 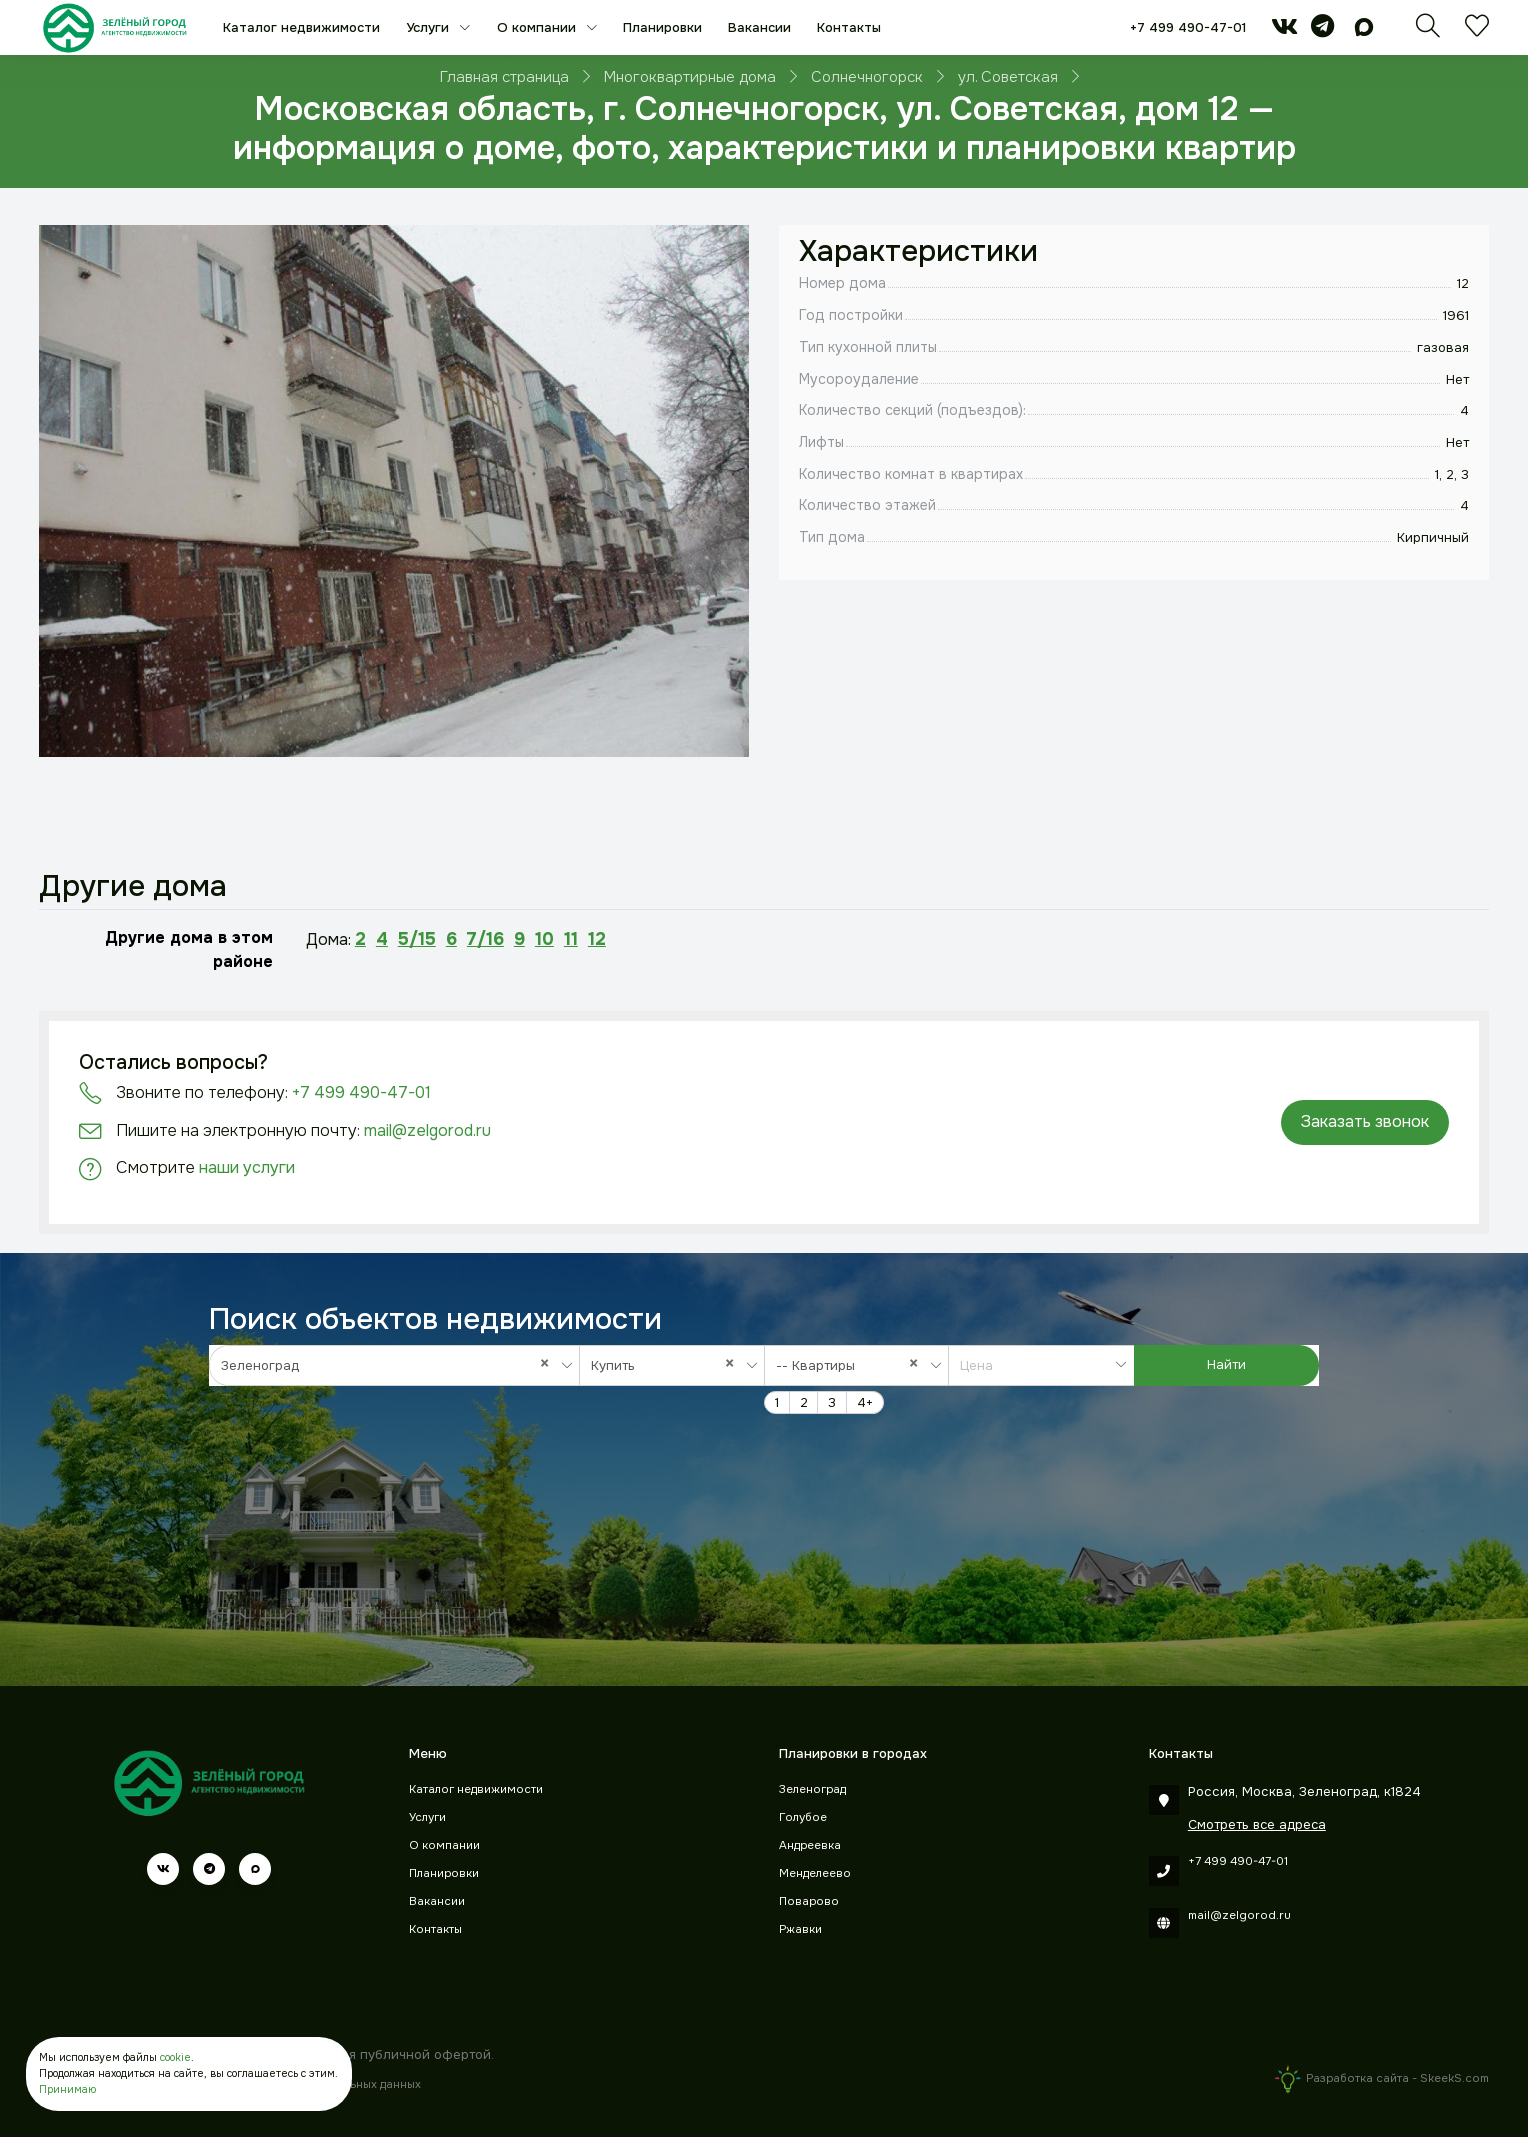 What do you see at coordinates (865, 1402) in the screenshot?
I see `4+` at bounding box center [865, 1402].